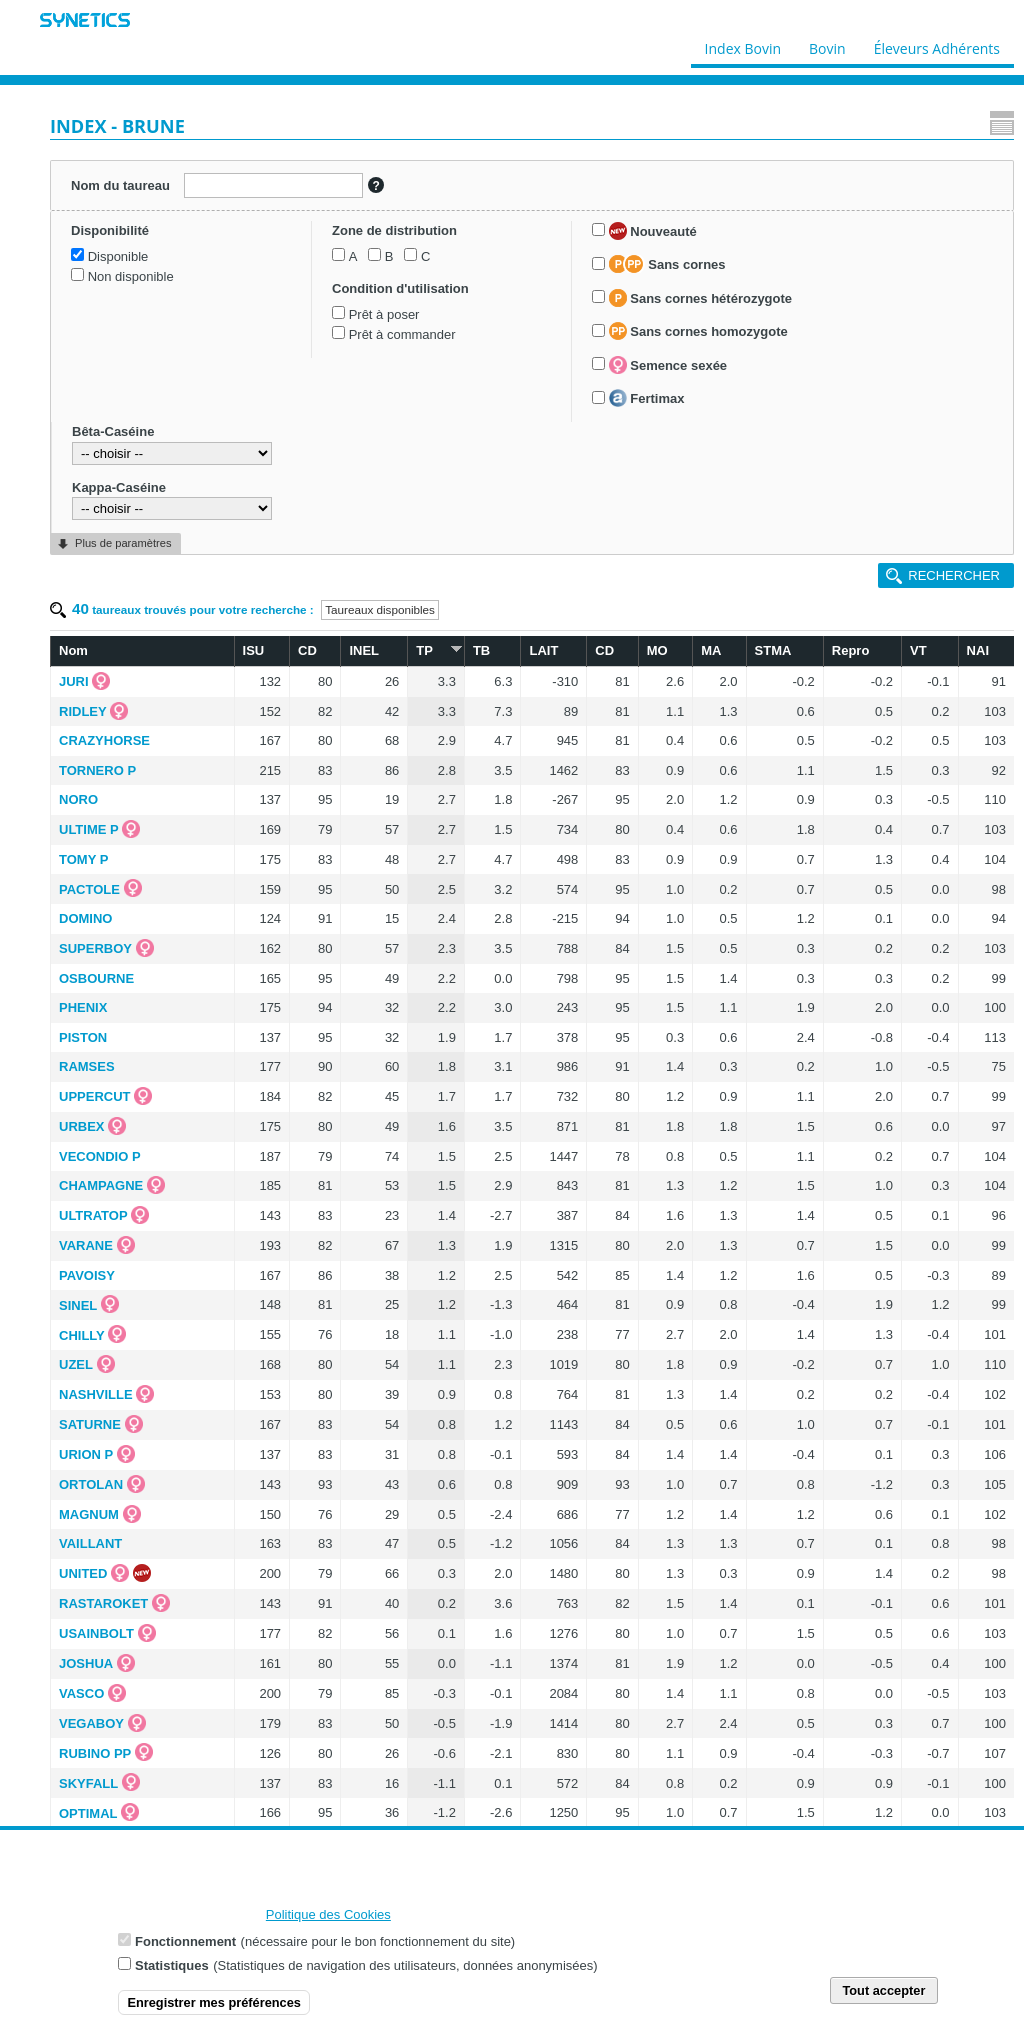  Describe the element at coordinates (83, 1007) in the screenshot. I see `PHENIX` at that location.